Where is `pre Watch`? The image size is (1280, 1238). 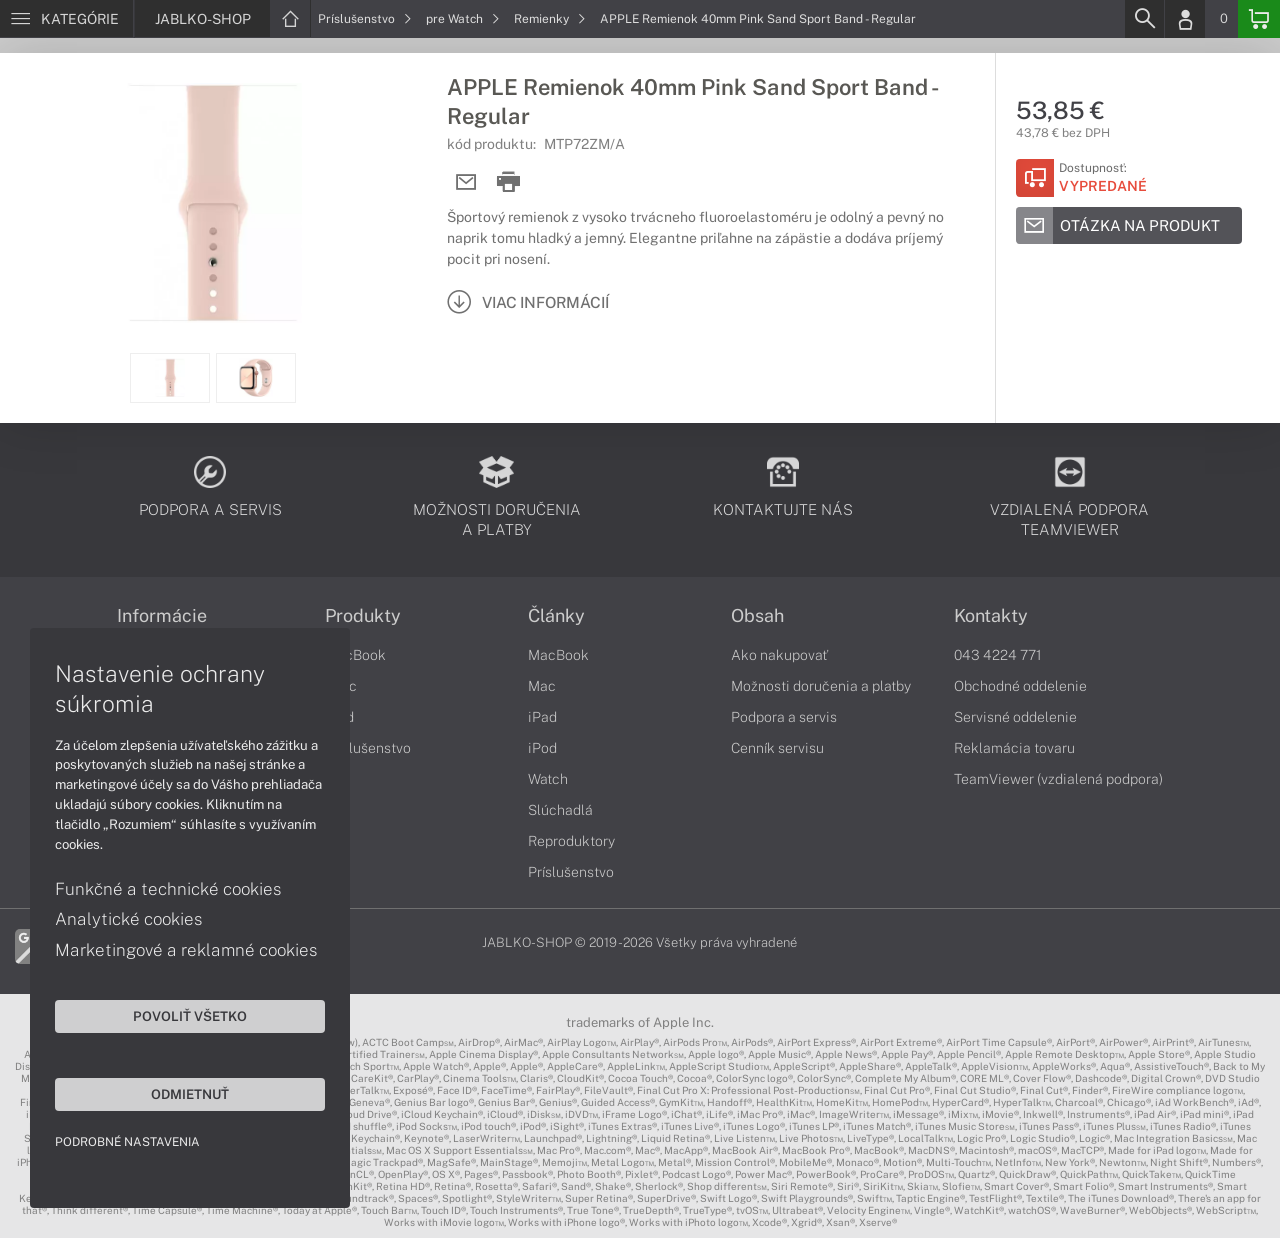
pre Watch is located at coordinates (463, 19).